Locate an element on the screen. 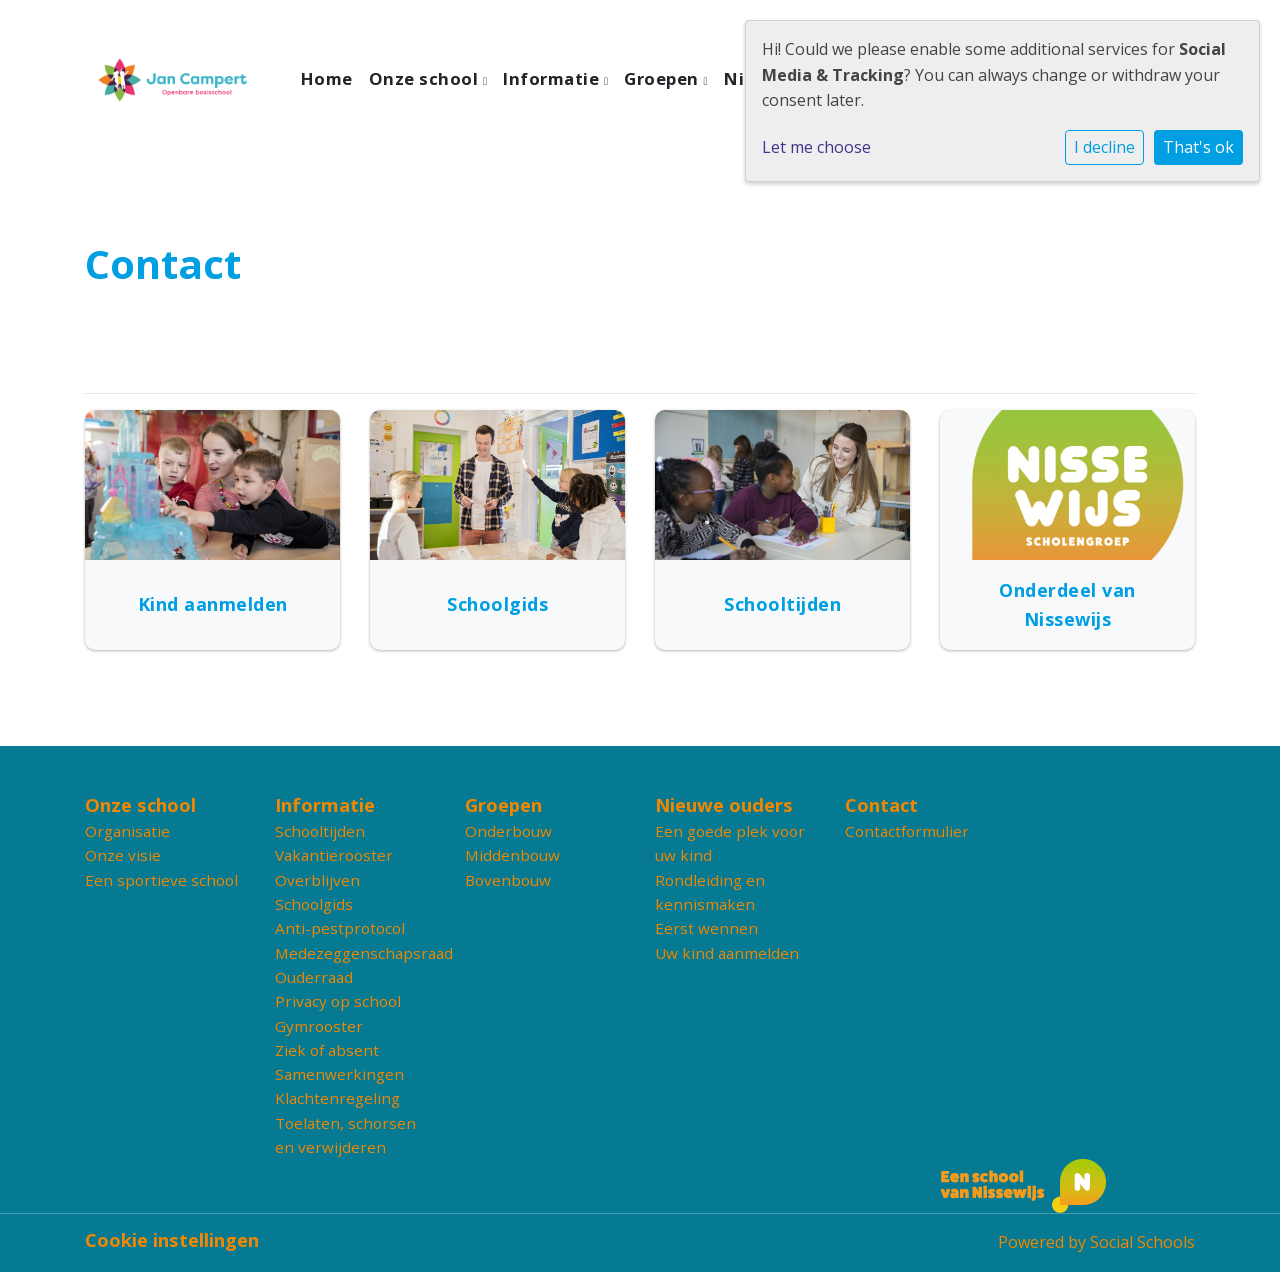 The width and height of the screenshot is (1280, 1272). Een goede plek voor uw kind is located at coordinates (730, 843).